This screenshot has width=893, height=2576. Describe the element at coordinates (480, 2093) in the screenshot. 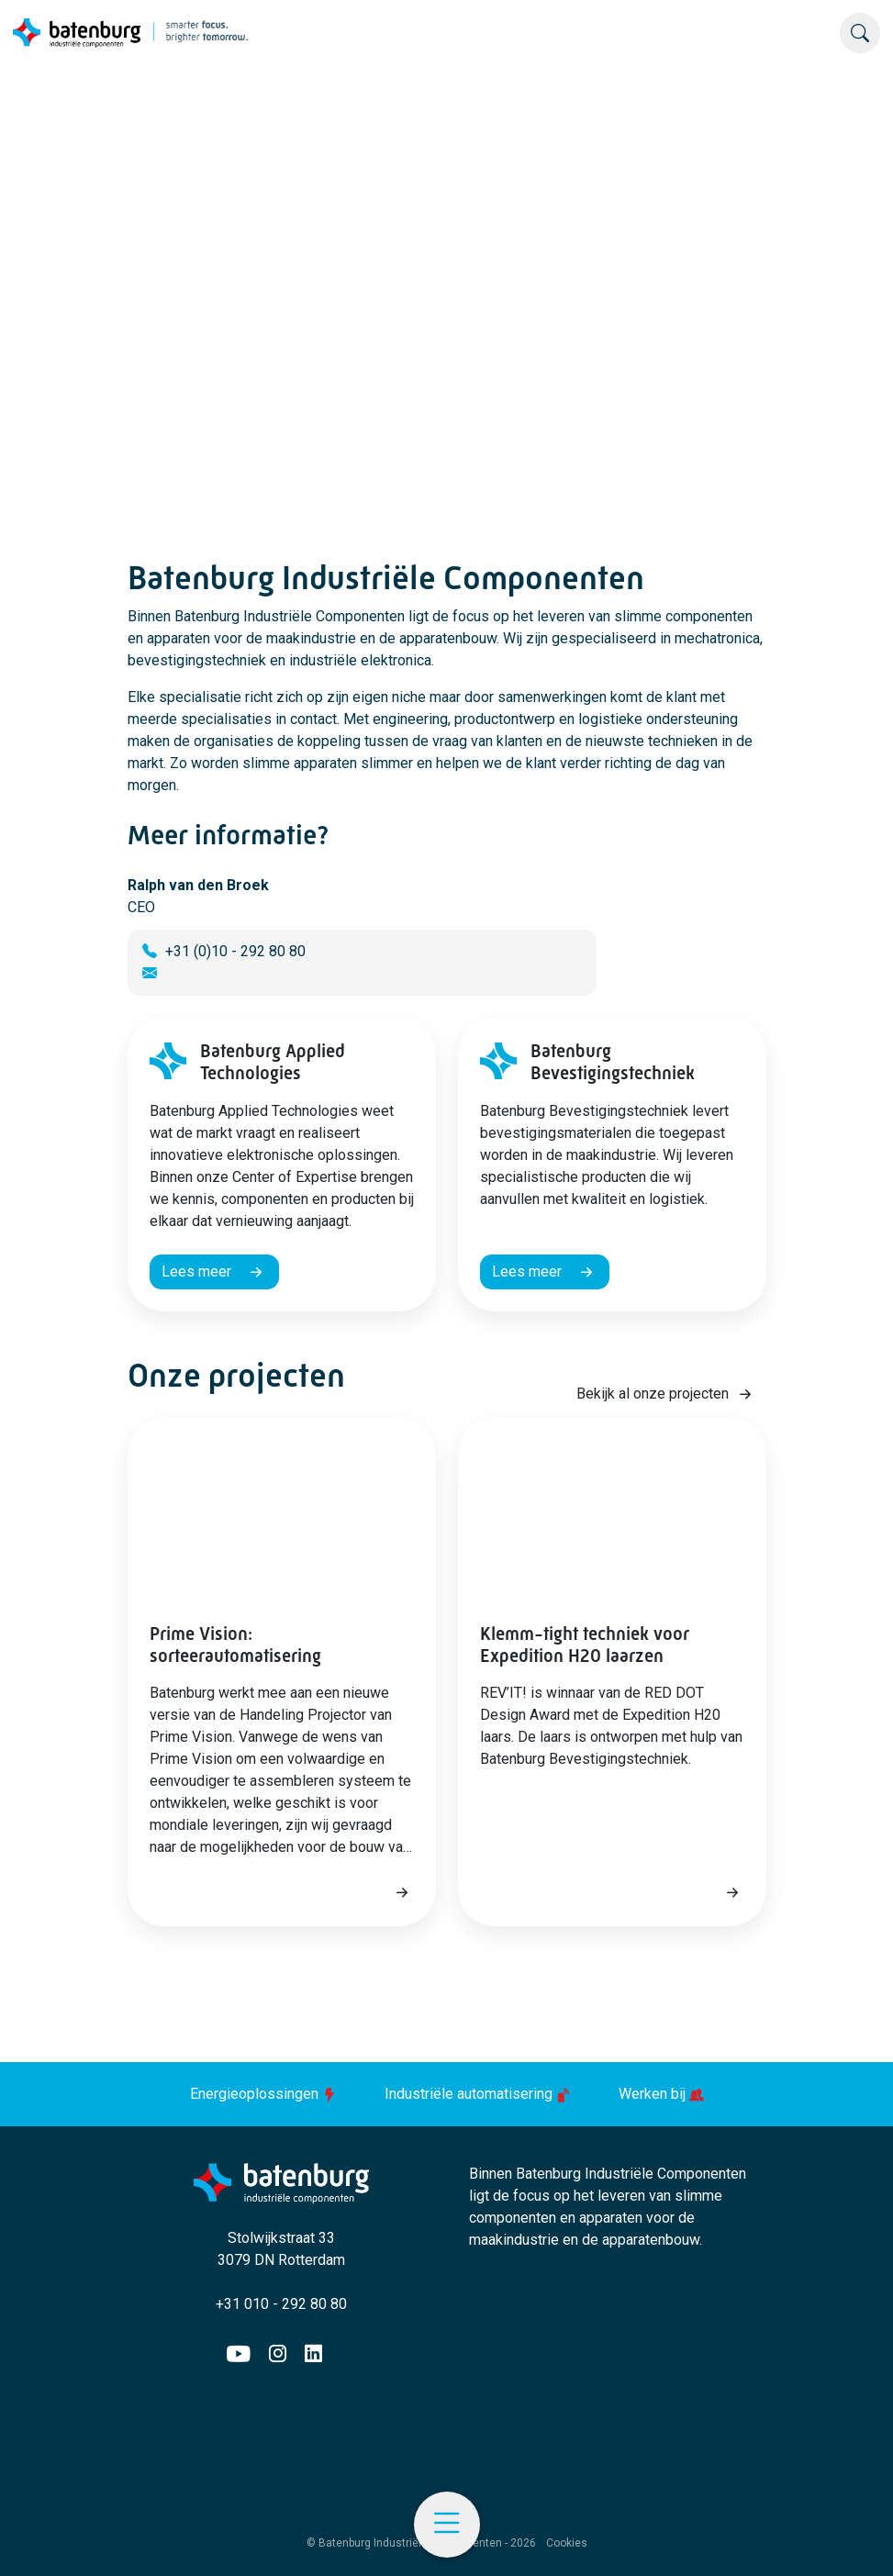

I see `Industriële automatisering` at that location.